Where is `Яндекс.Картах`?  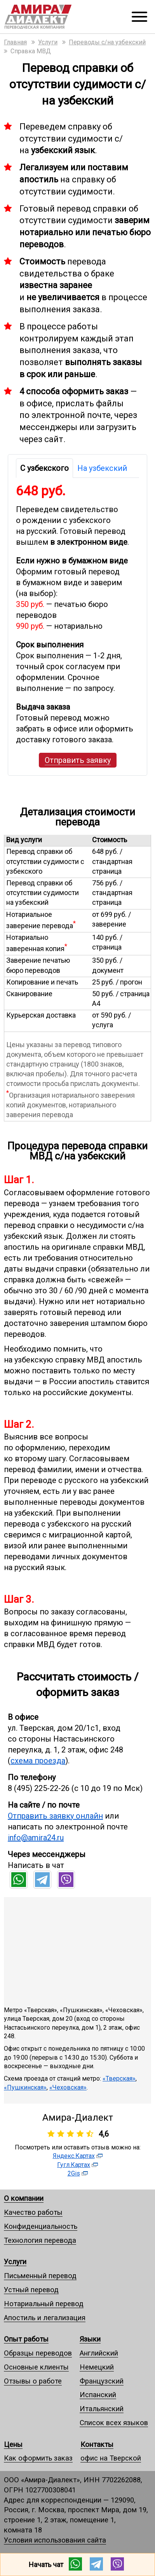 Яндекс.Картах is located at coordinates (74, 2156).